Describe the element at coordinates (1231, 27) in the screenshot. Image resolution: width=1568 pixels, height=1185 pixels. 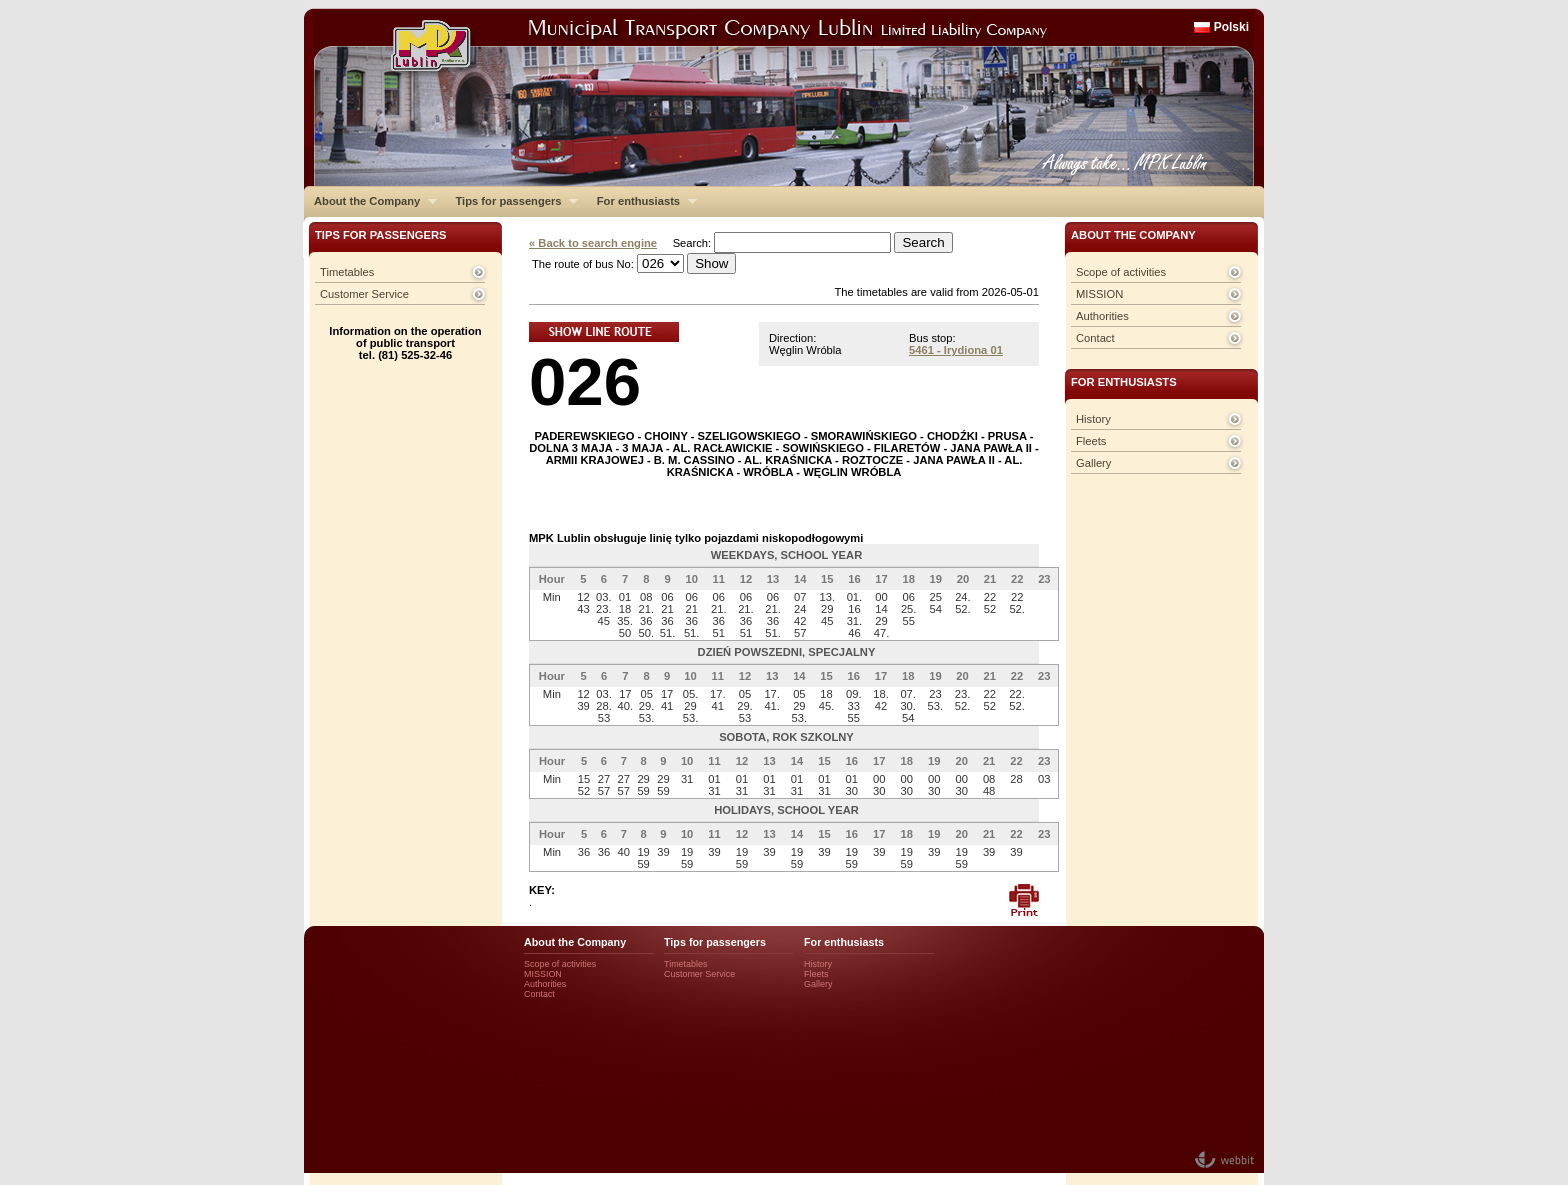
I see `Polski` at that location.